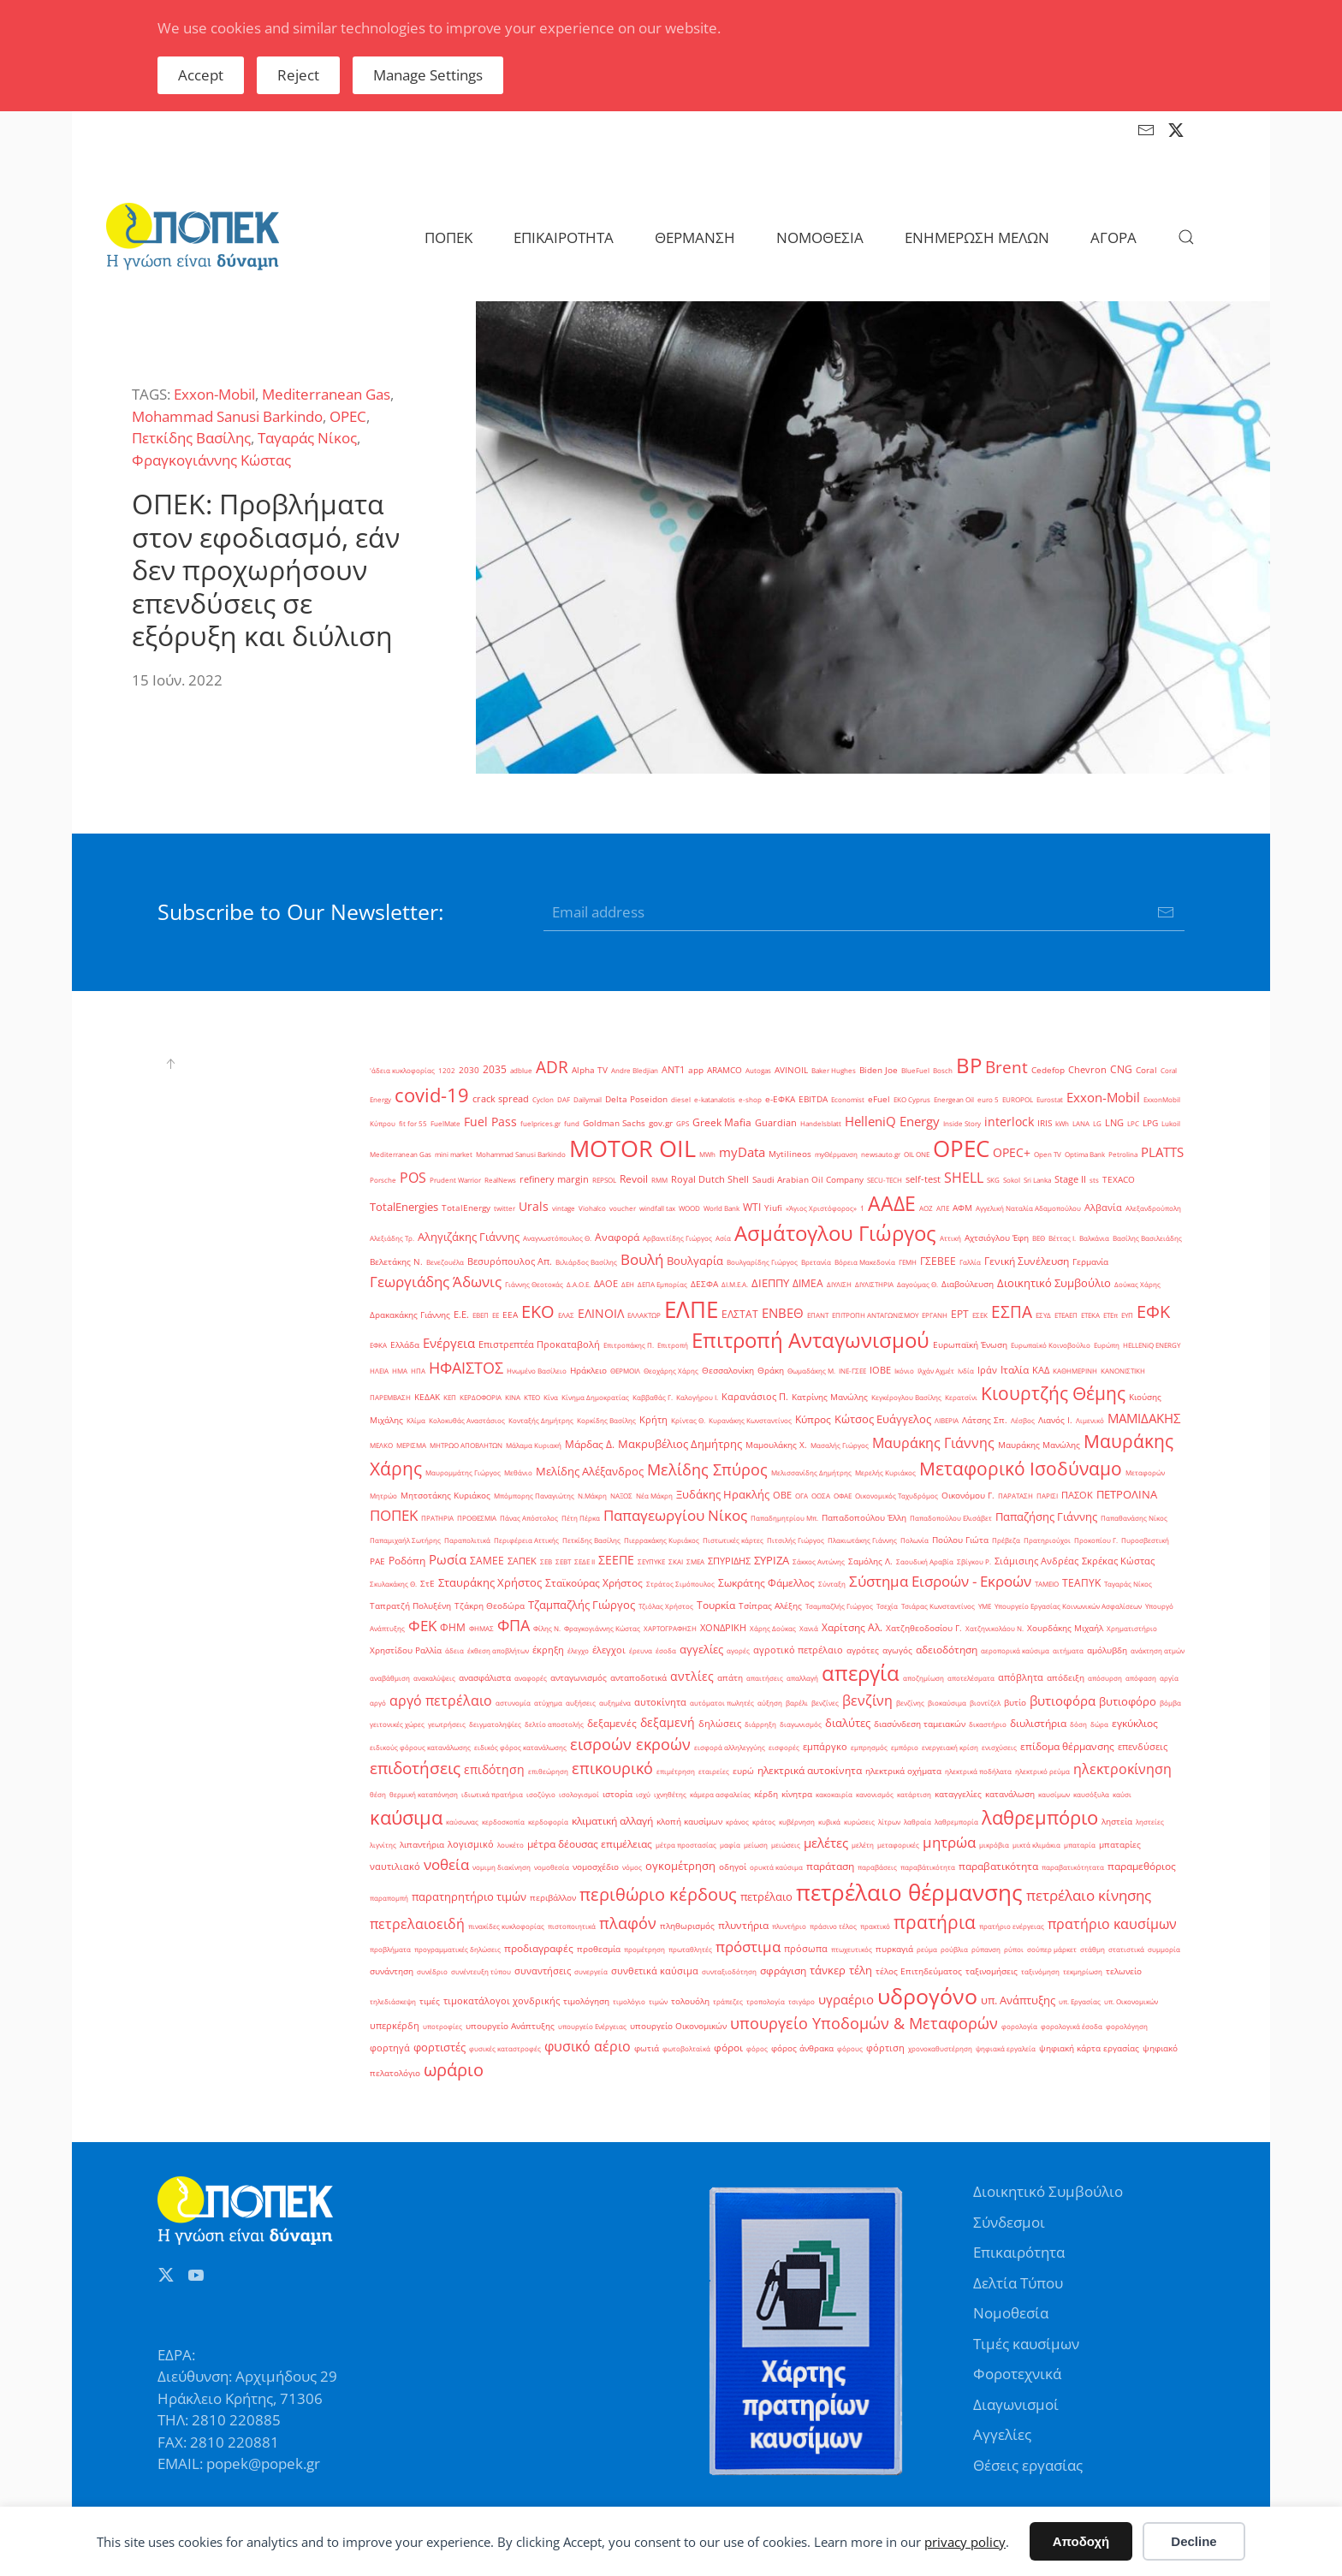  What do you see at coordinates (673, 1070) in the screenshot?
I see `ANT1 [ANT1 (3 στοιχεία)]` at bounding box center [673, 1070].